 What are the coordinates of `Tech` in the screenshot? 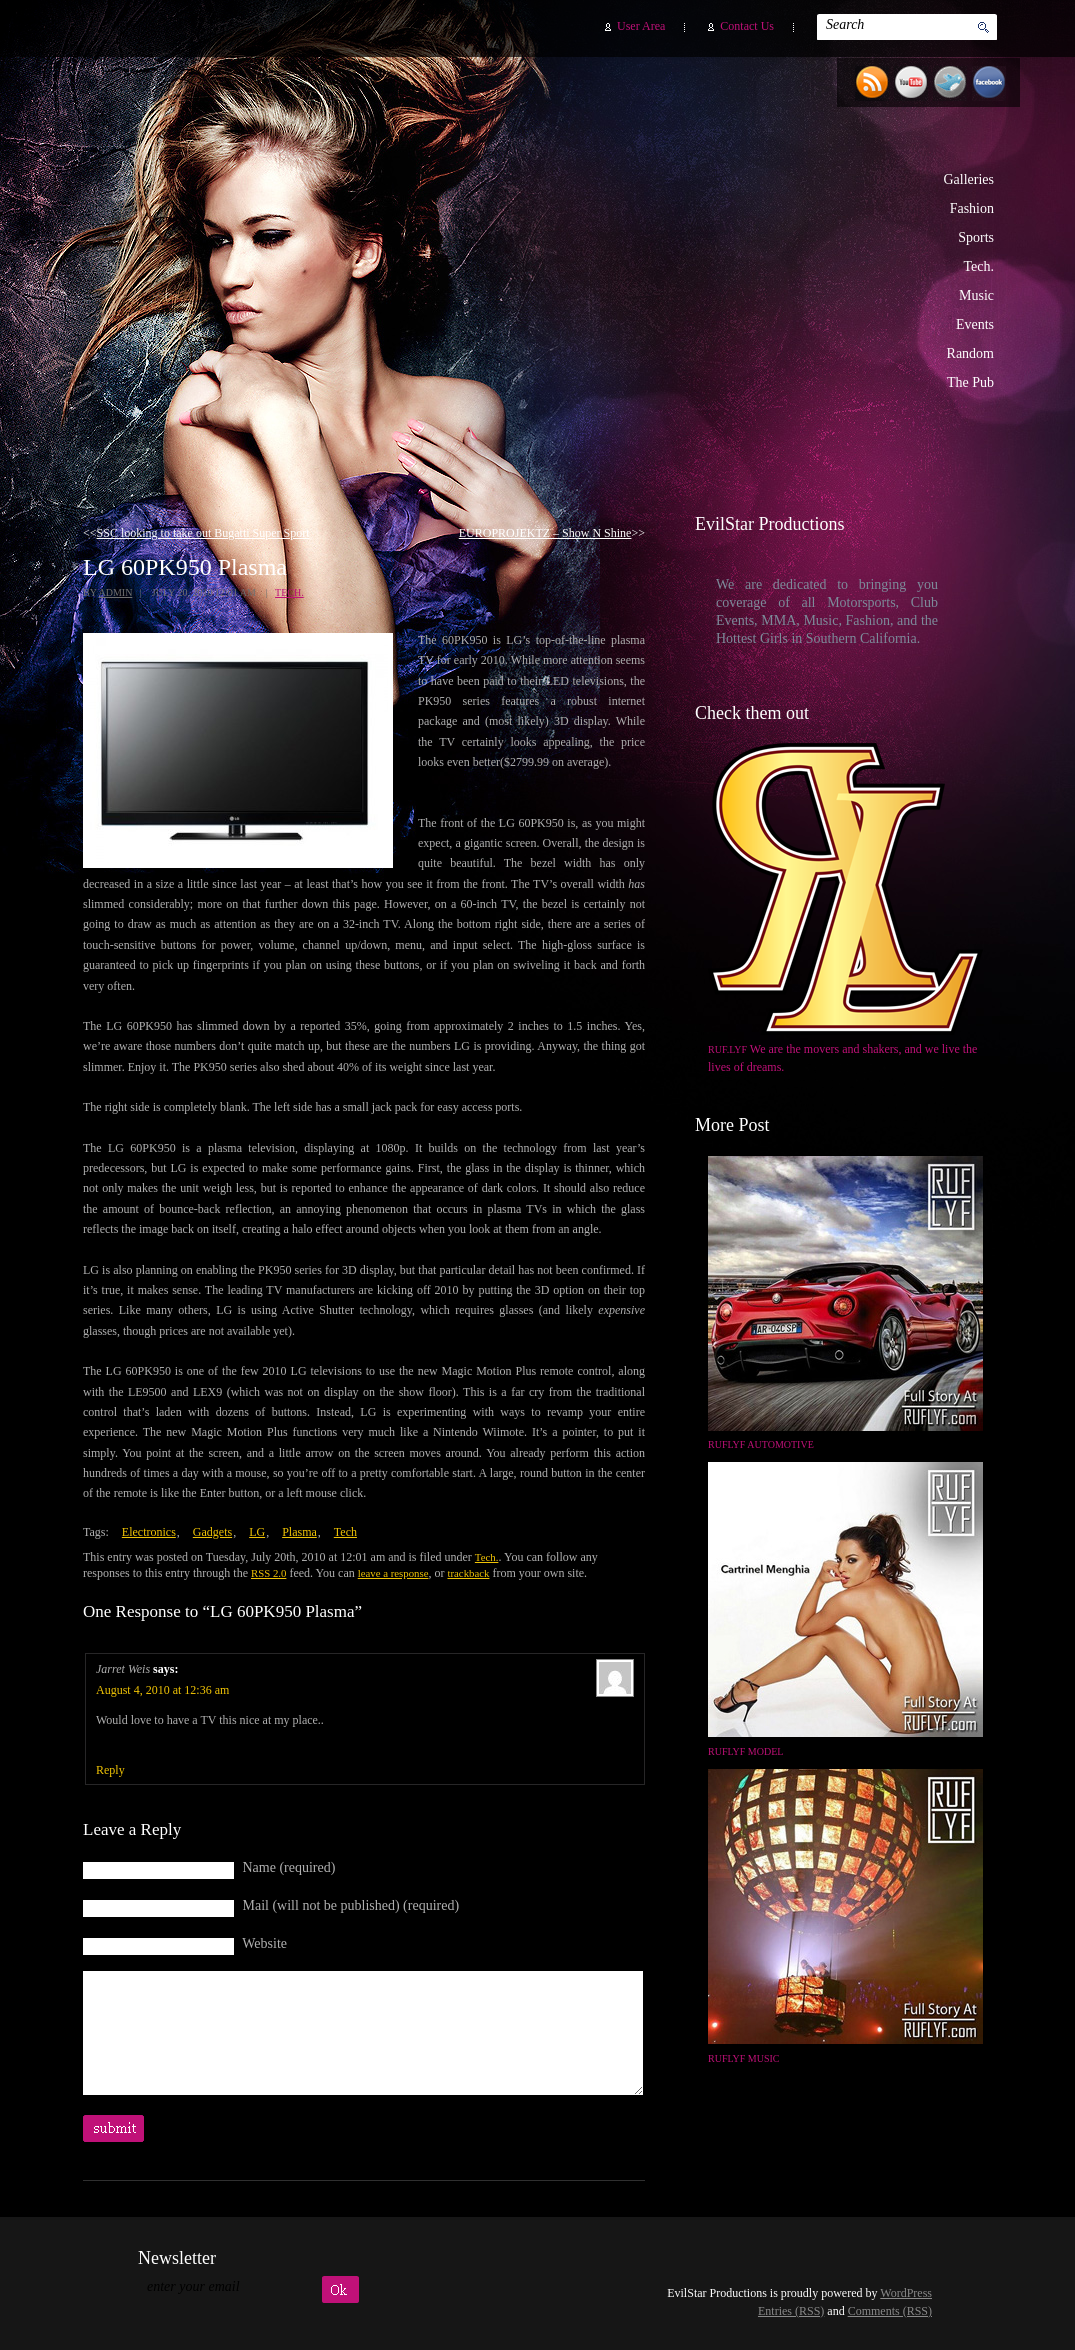 It's located at (345, 1532).